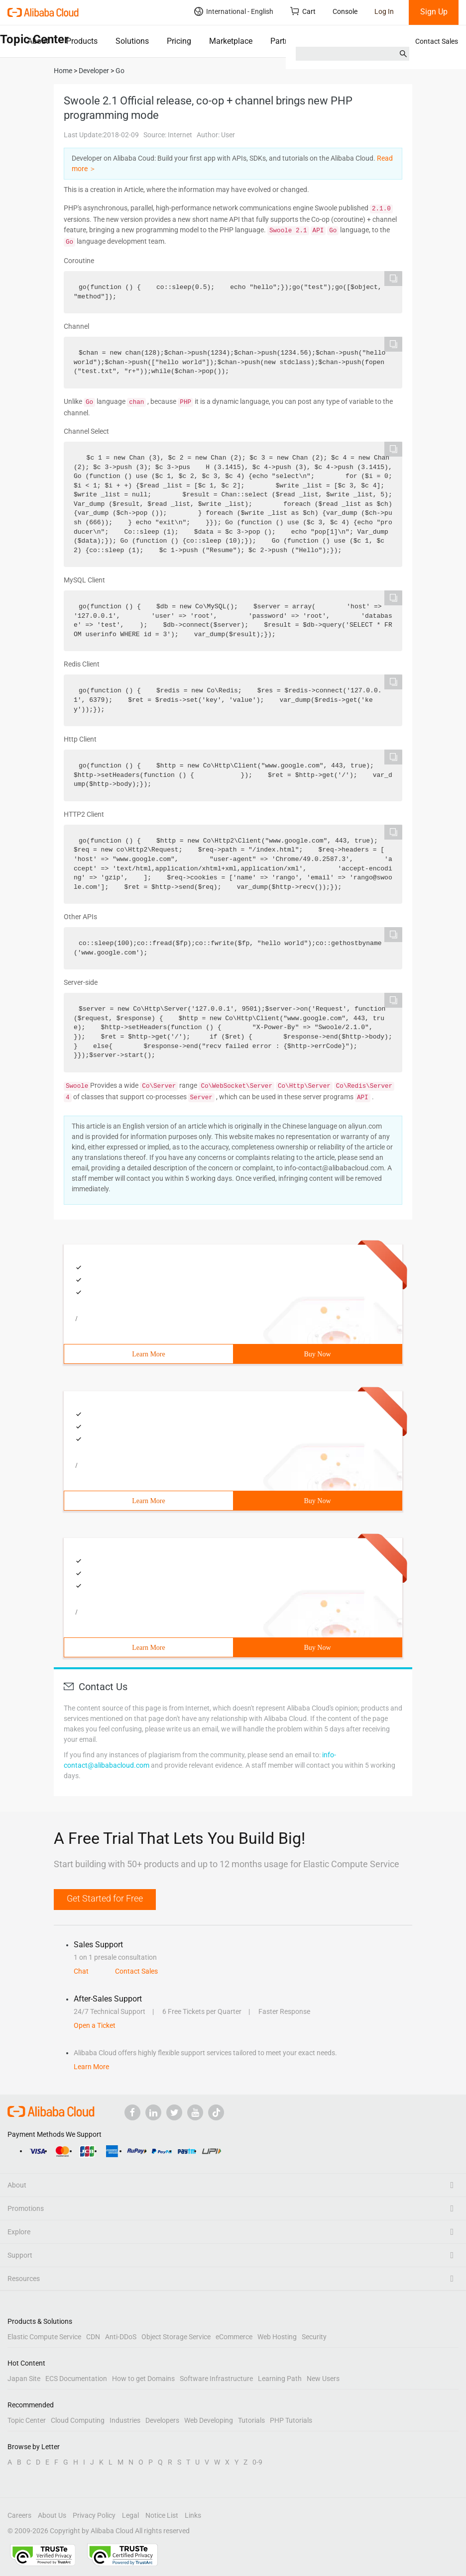 The image size is (466, 2576). Describe the element at coordinates (81, 1971) in the screenshot. I see `Chat` at that location.